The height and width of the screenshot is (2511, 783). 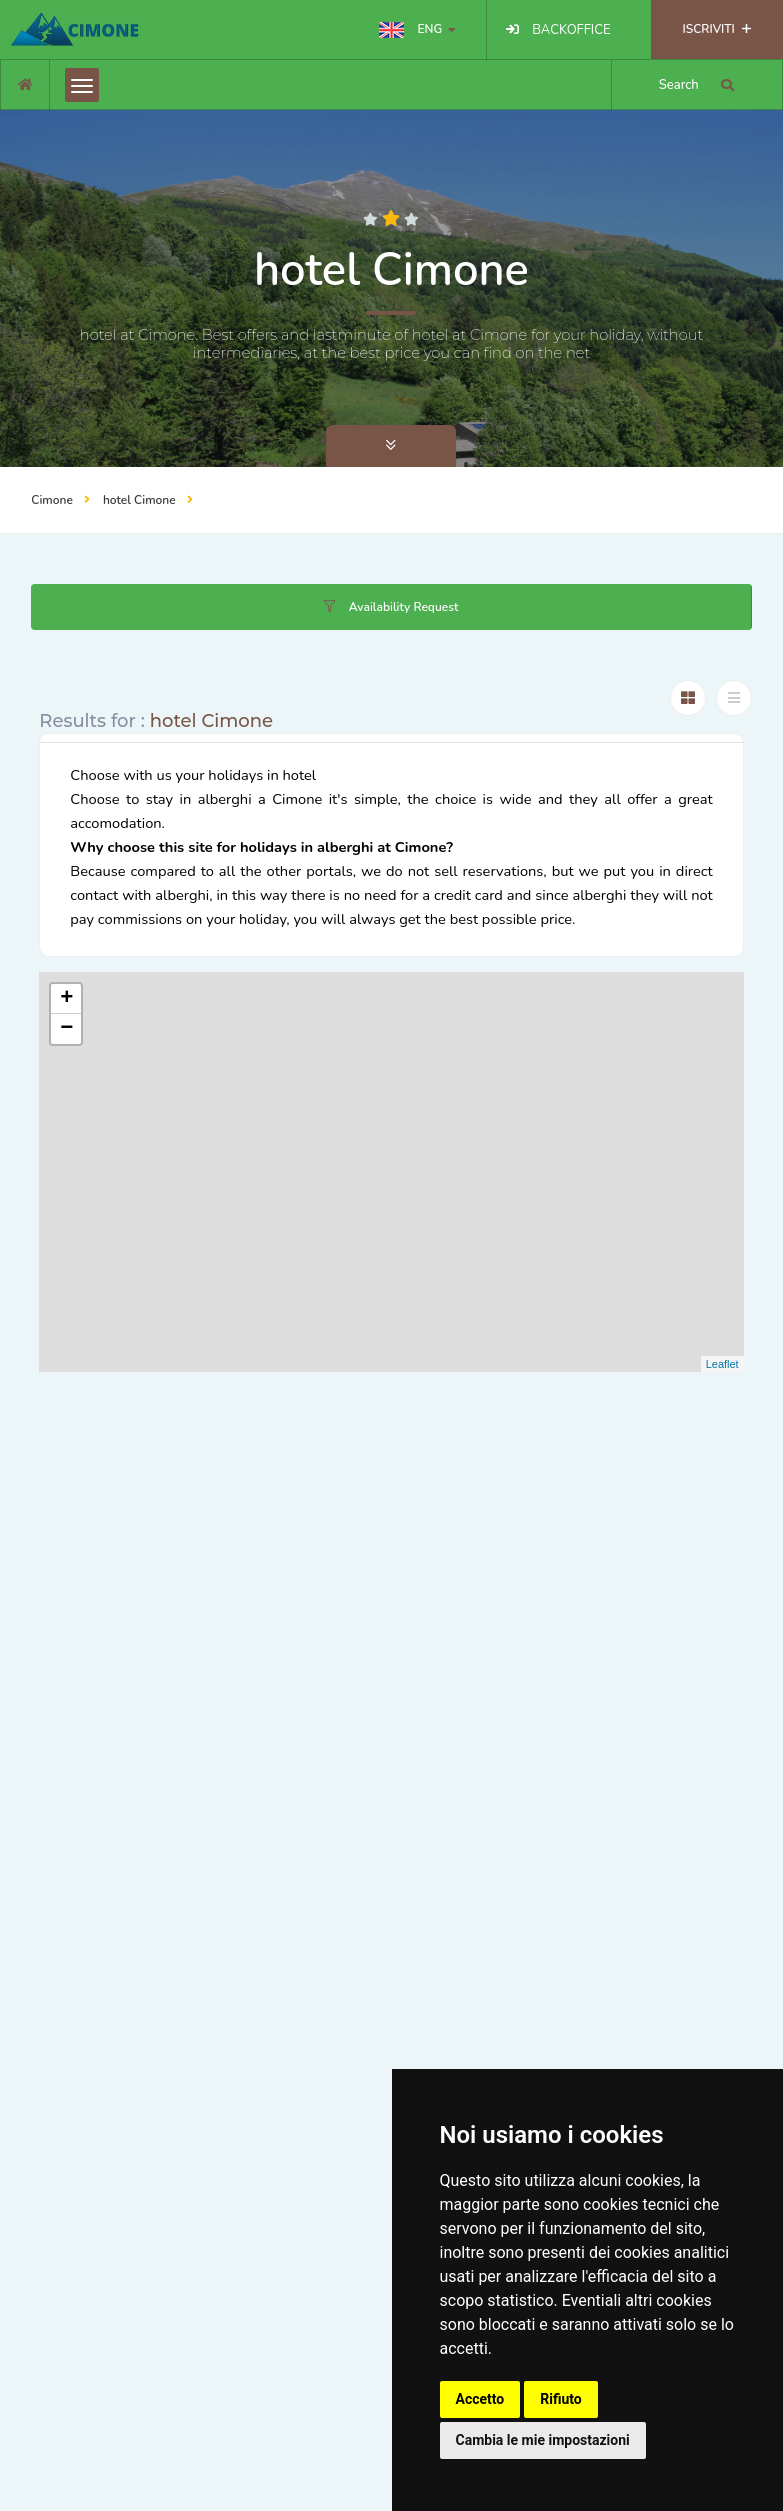 I want to click on − [button], so click(x=66, y=1029).